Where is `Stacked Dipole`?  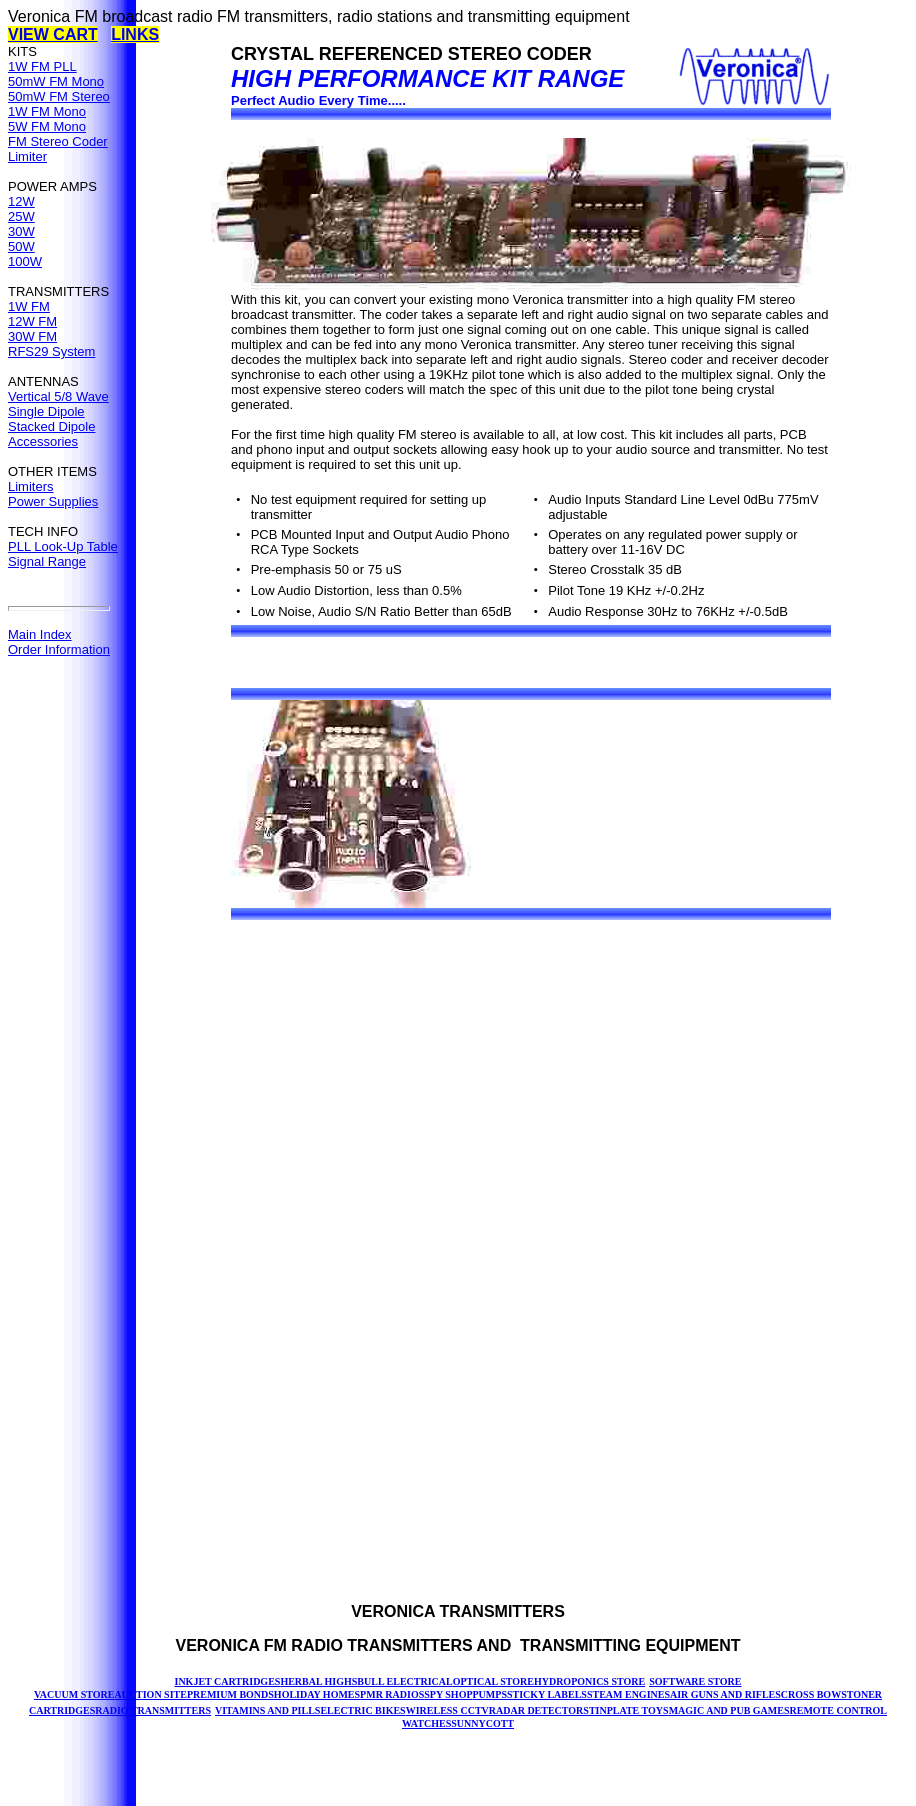 Stacked Dipole is located at coordinates (51, 426).